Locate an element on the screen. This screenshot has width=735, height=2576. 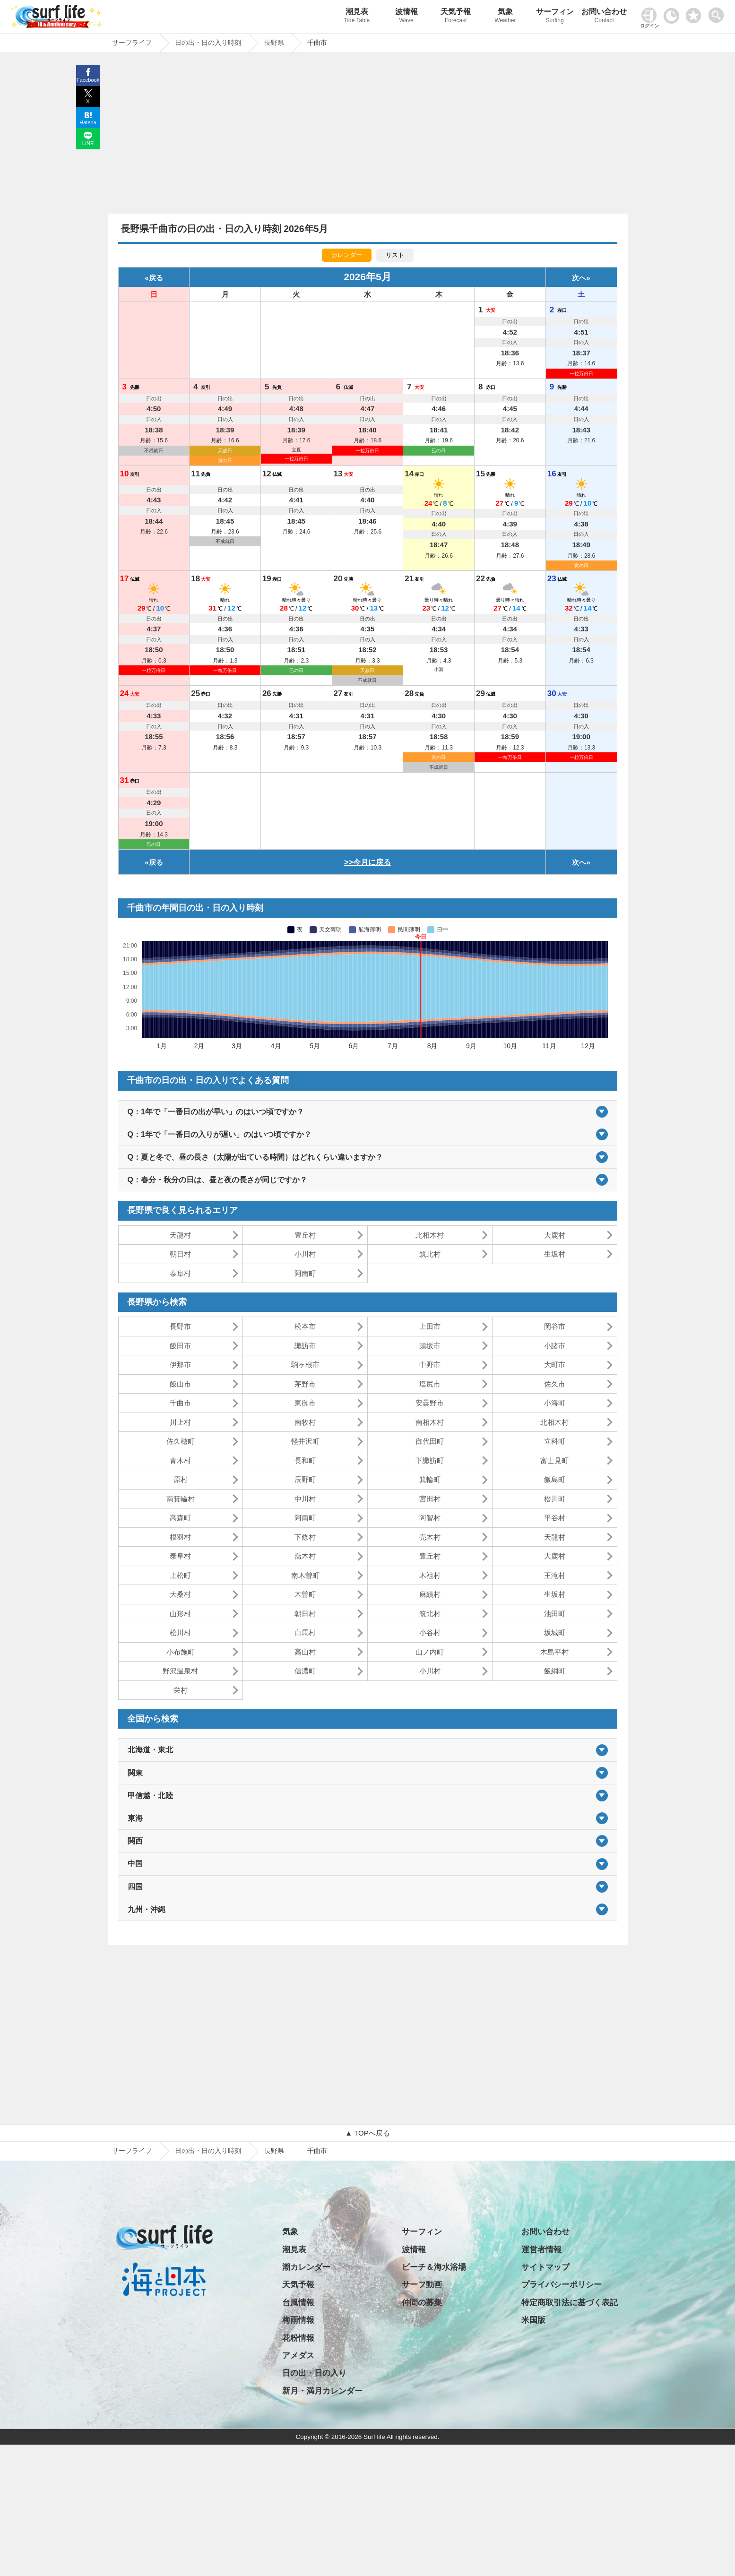
南牧村 is located at coordinates (305, 1422).